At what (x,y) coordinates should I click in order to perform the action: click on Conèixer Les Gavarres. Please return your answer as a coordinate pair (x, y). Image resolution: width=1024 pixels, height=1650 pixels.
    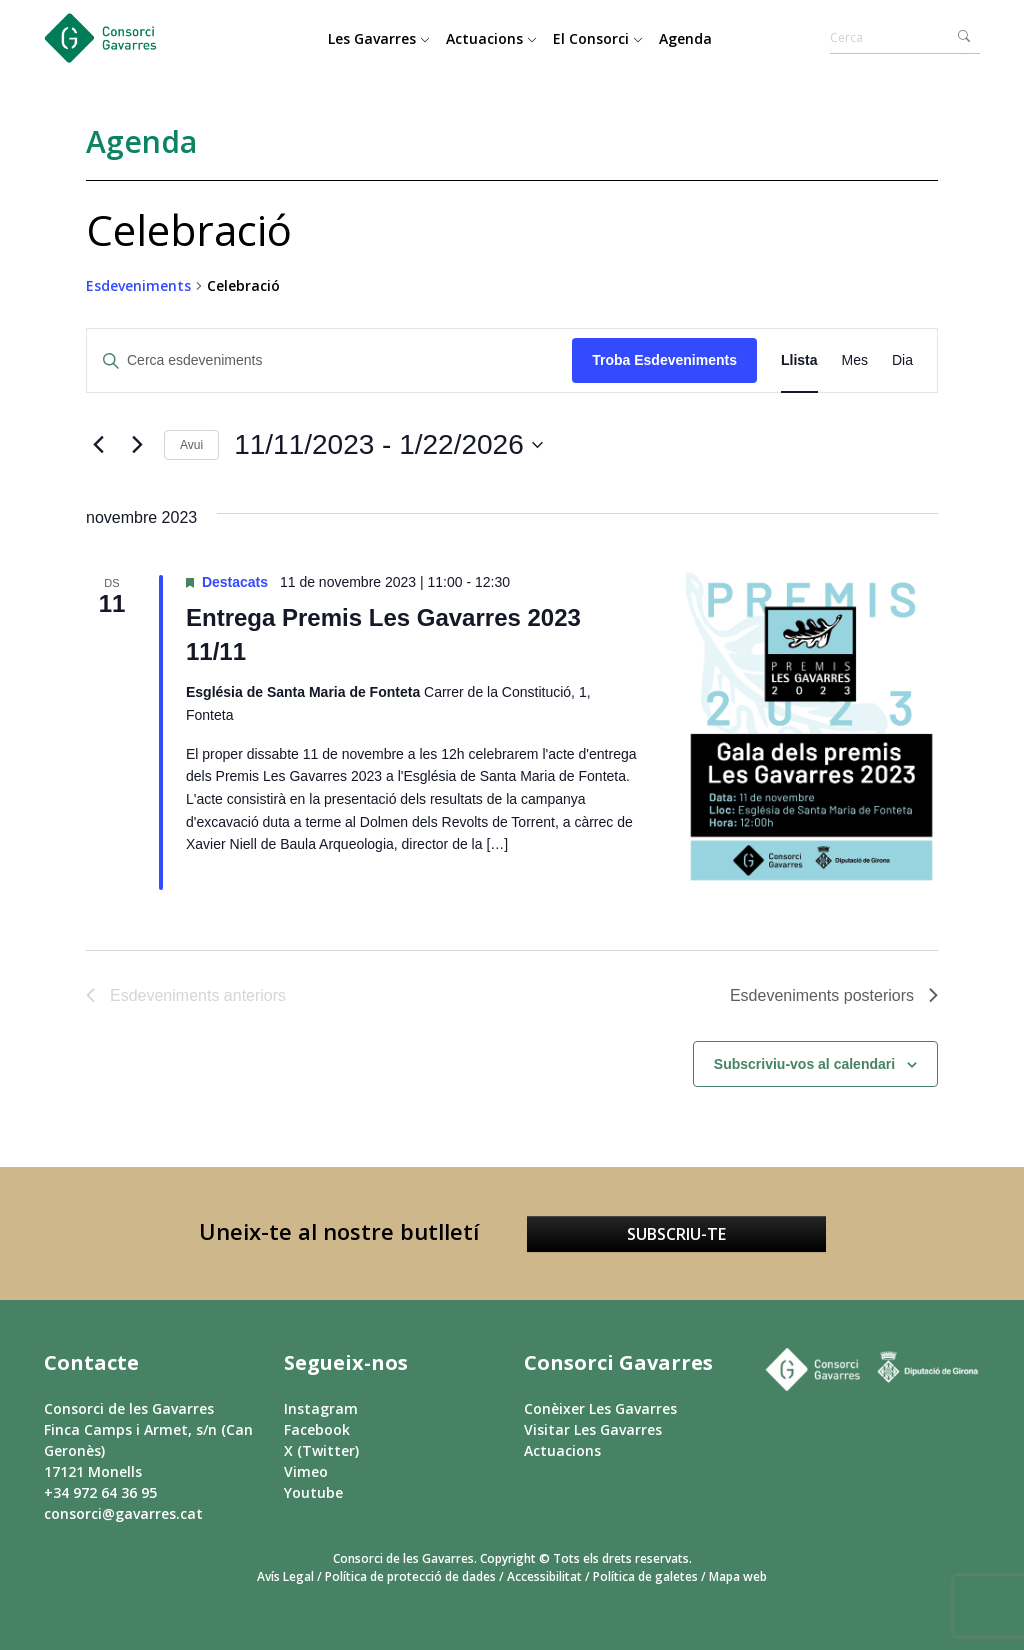
    Looking at the image, I should click on (600, 1408).